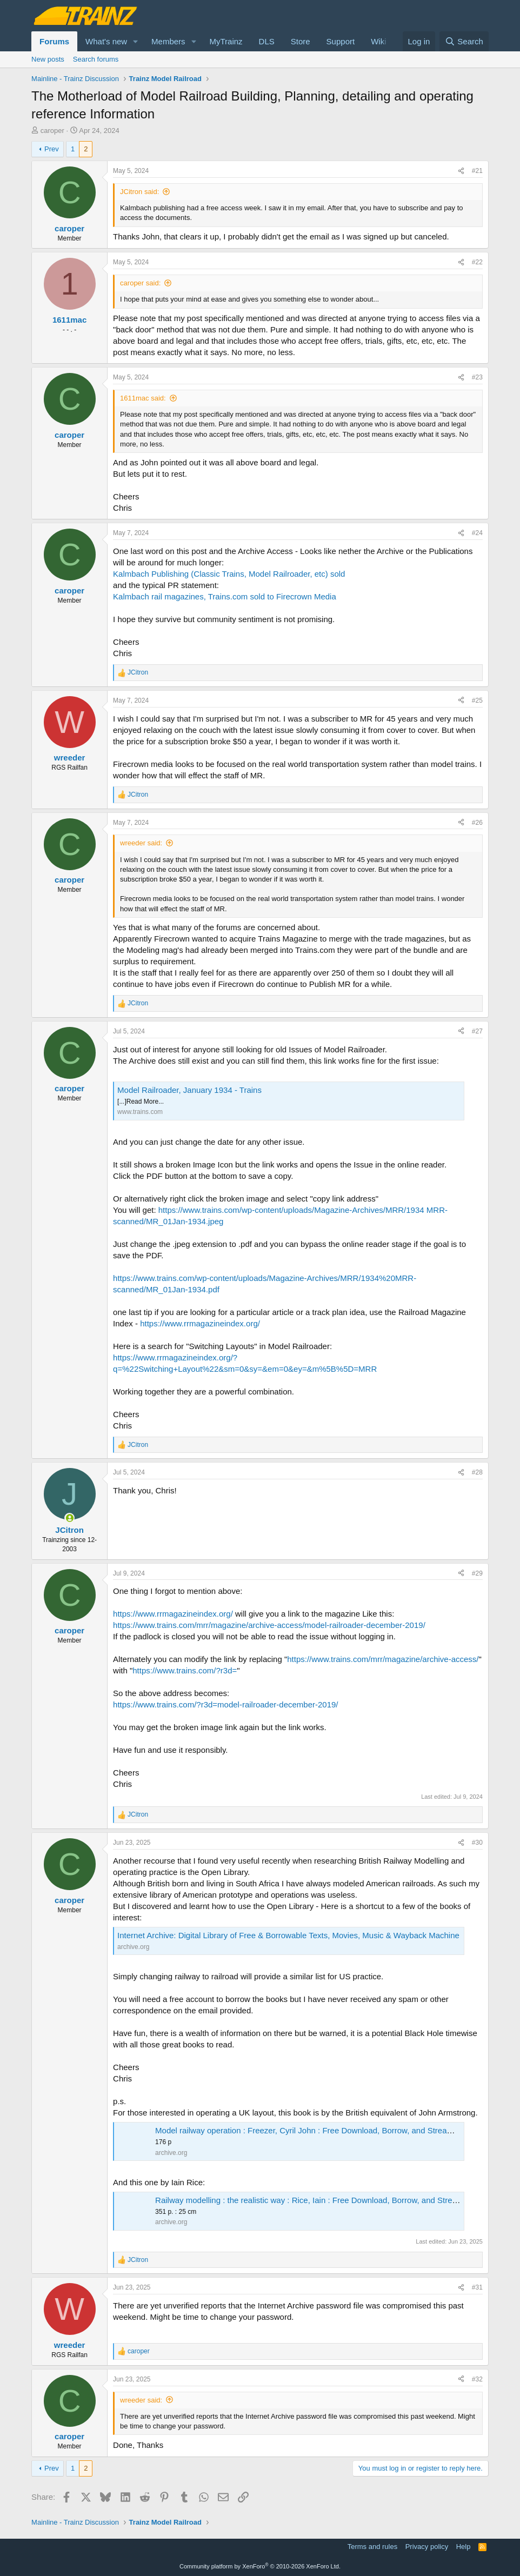 The width and height of the screenshot is (520, 2576). What do you see at coordinates (225, 1704) in the screenshot?
I see `https://www.trains.com/?r3d=model-railroader-december-2019/` at bounding box center [225, 1704].